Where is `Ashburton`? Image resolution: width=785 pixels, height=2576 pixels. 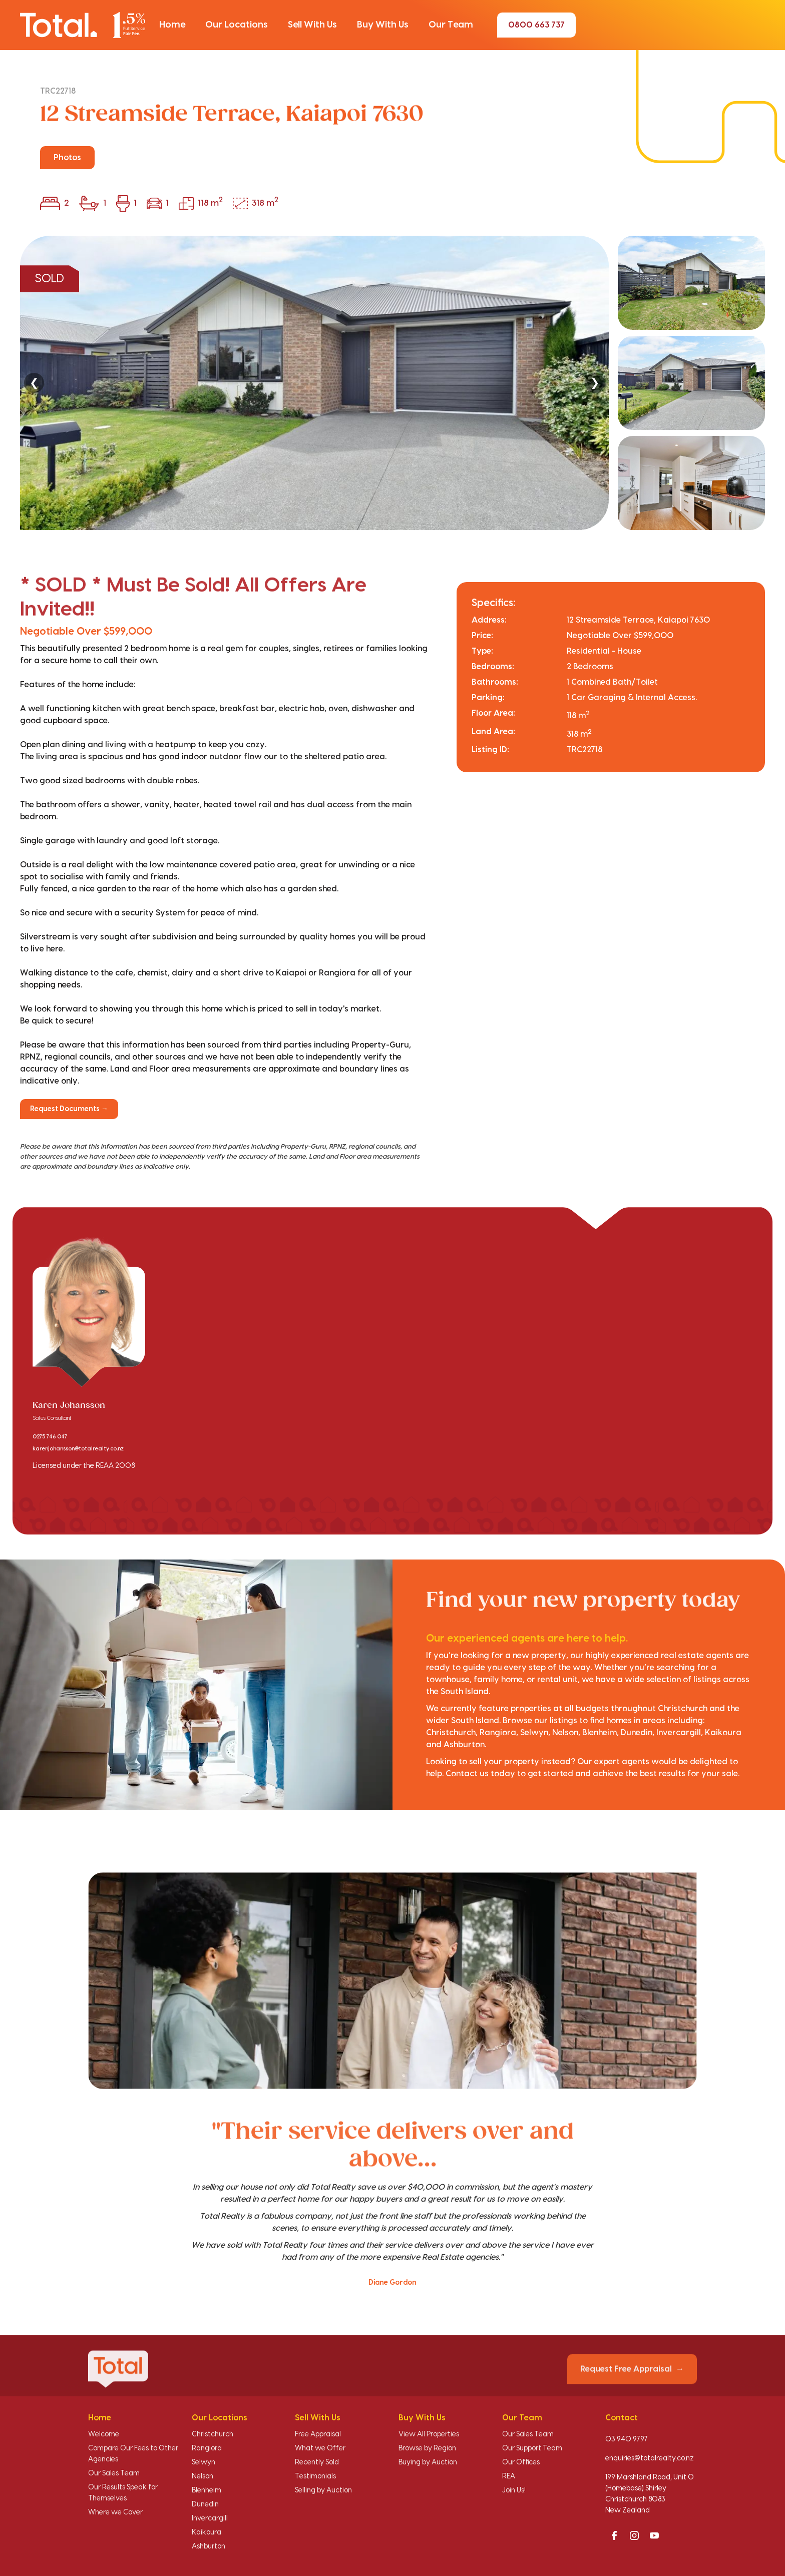
Ashburton is located at coordinates (208, 2546).